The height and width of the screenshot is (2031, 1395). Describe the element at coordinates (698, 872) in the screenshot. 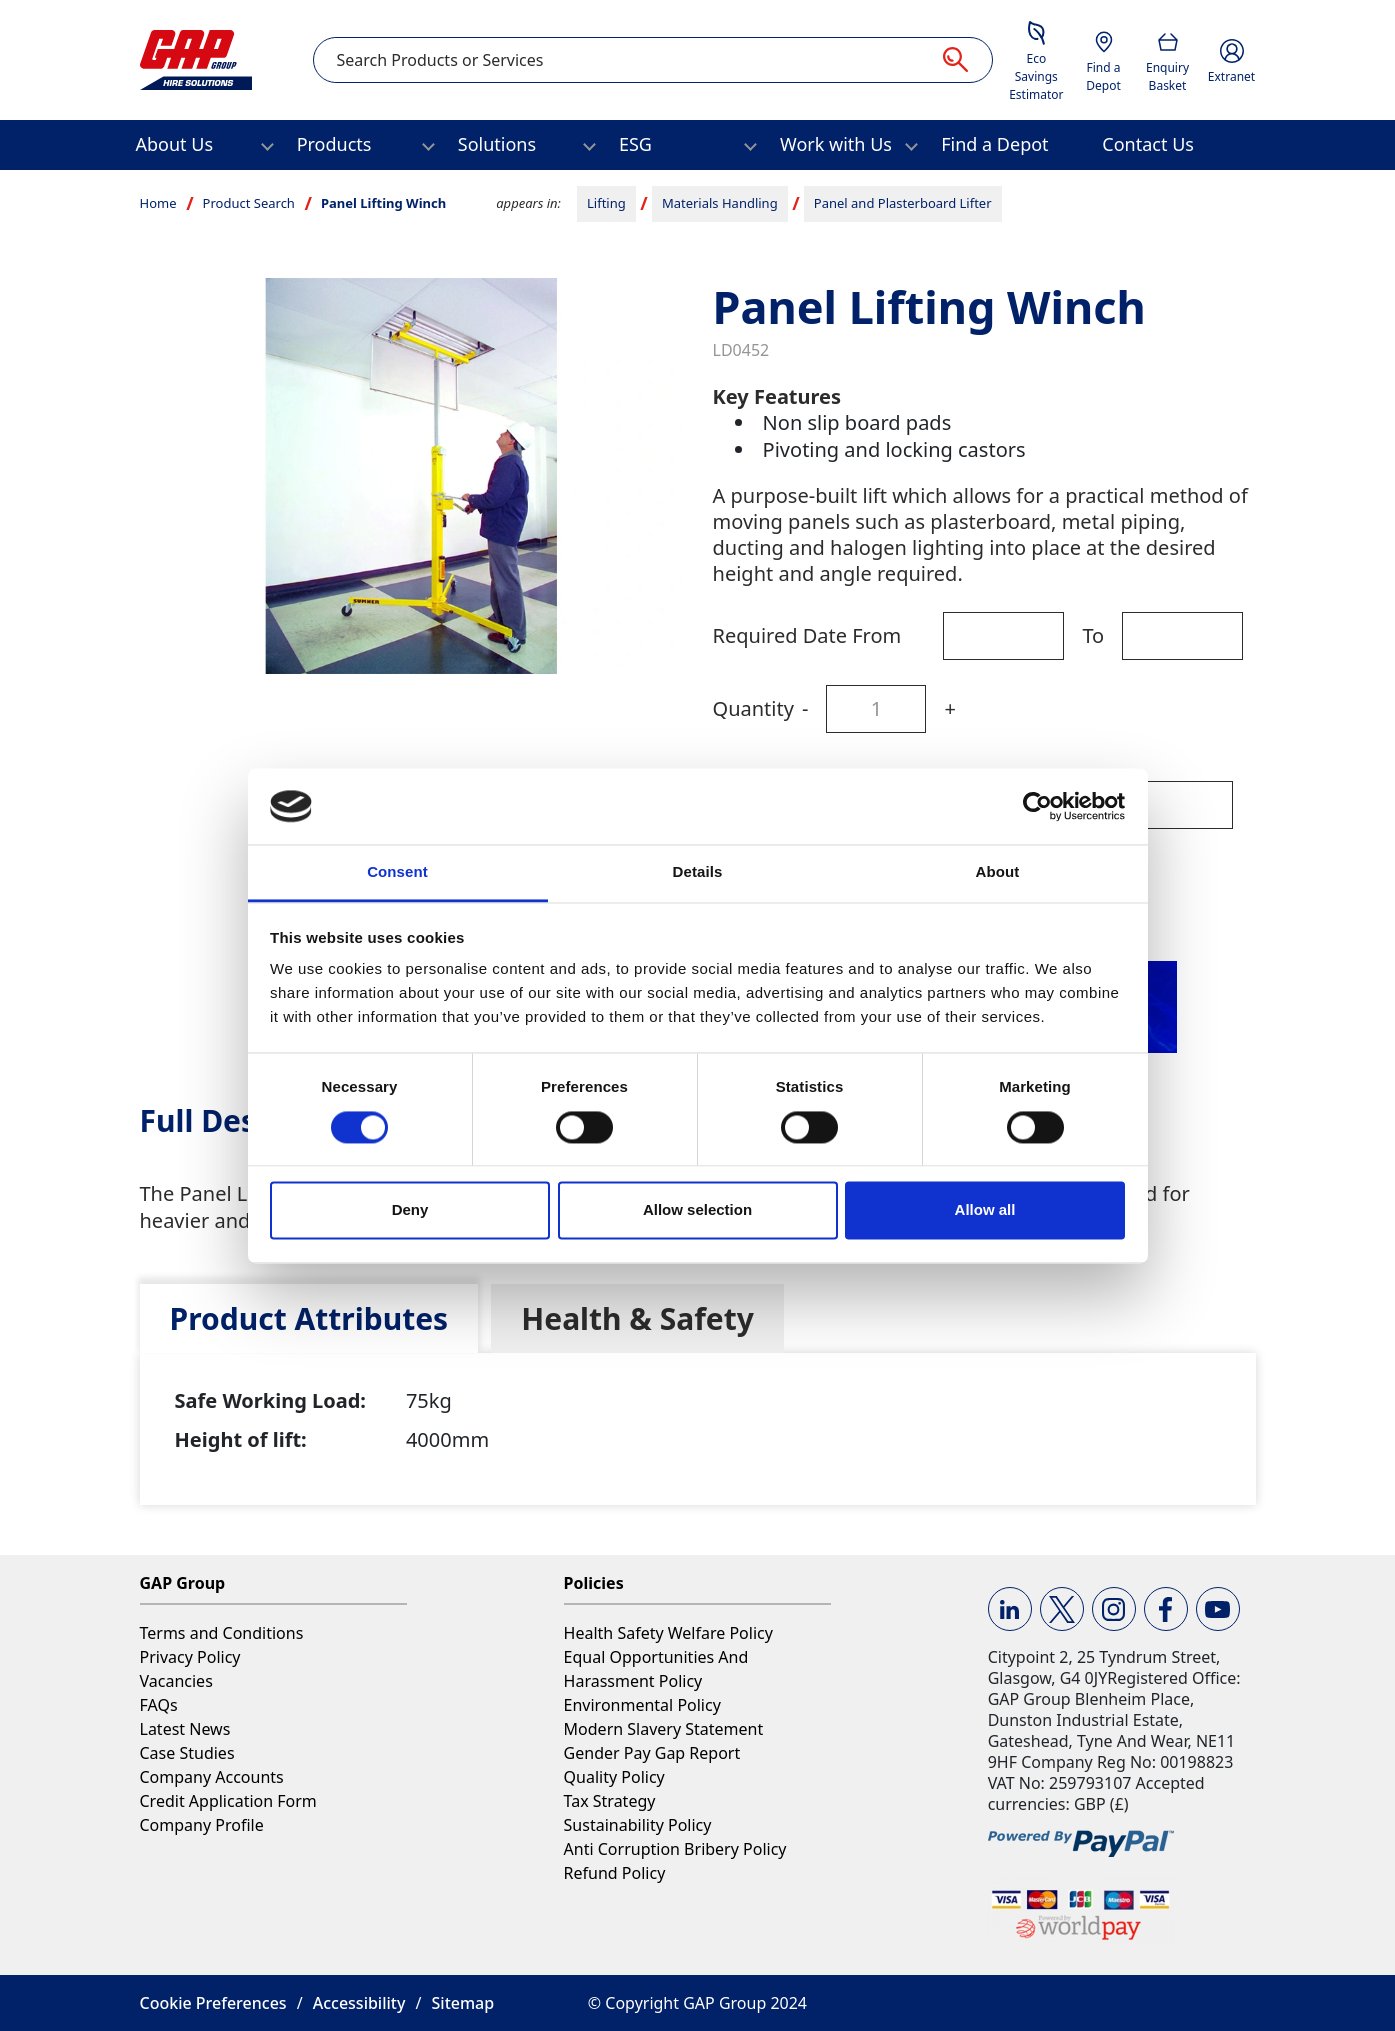

I see `Details [tab]` at that location.